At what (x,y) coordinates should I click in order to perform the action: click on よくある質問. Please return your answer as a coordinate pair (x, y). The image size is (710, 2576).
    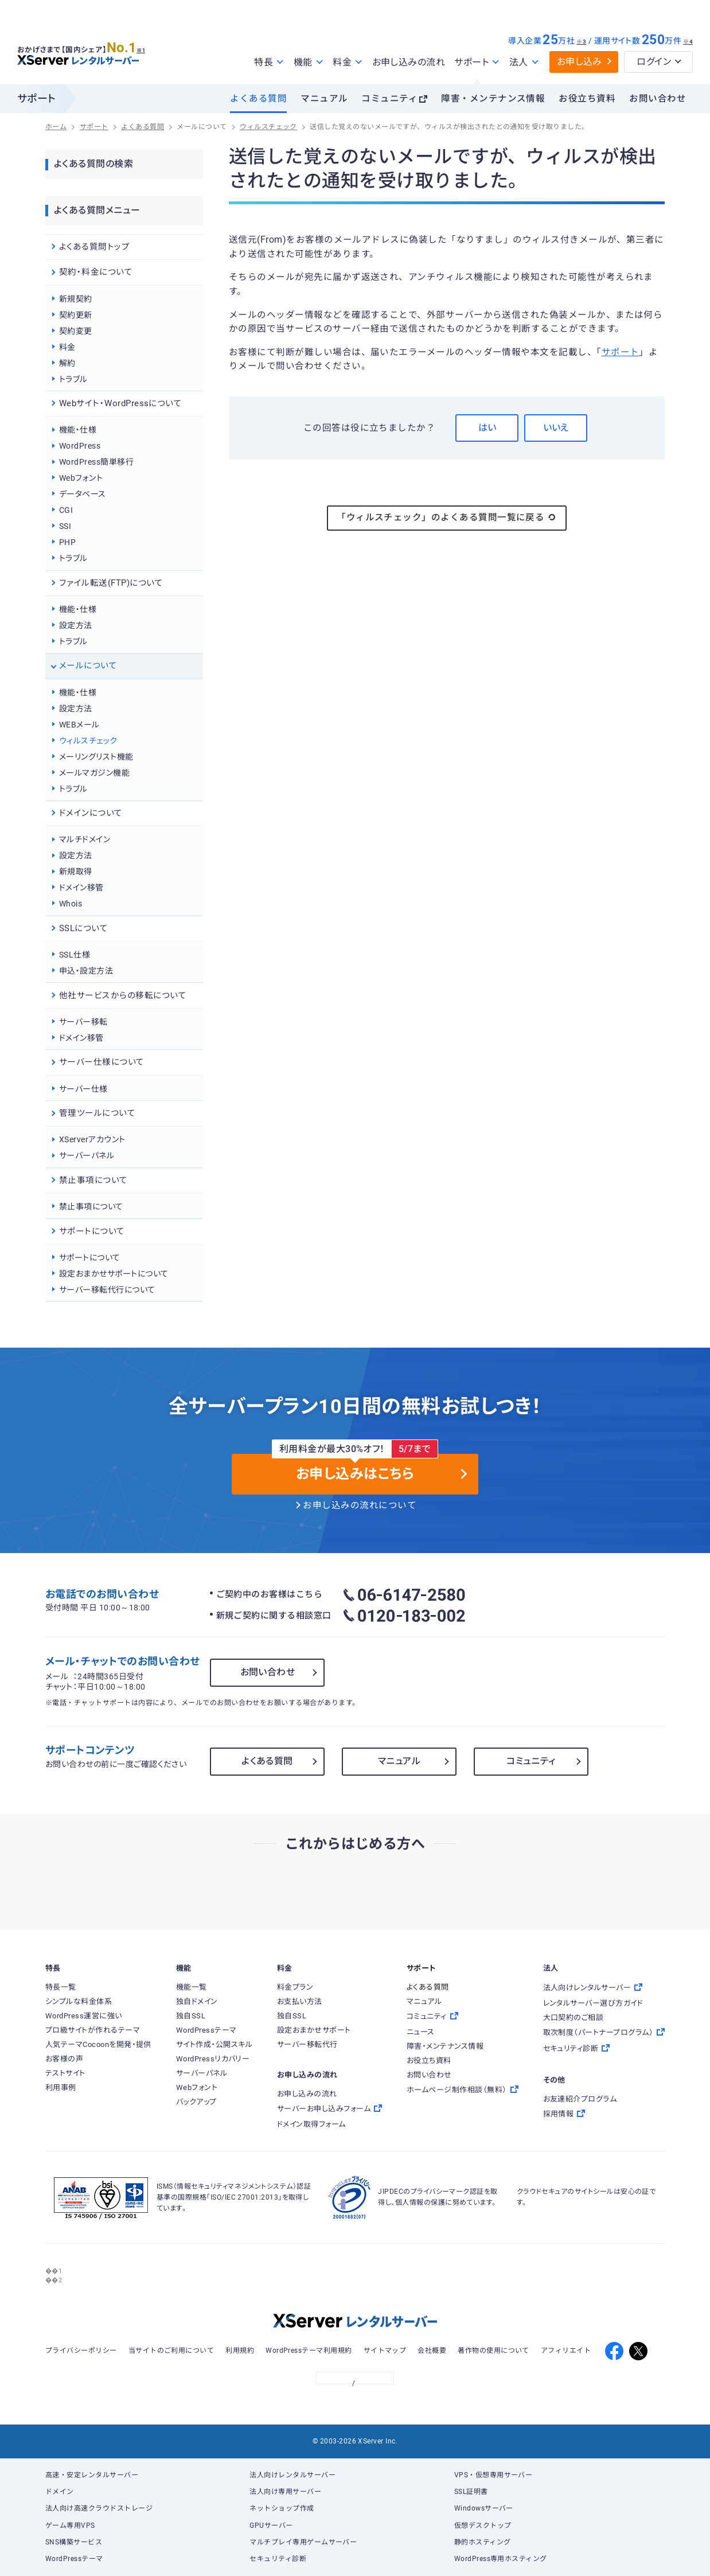
    Looking at the image, I should click on (258, 99).